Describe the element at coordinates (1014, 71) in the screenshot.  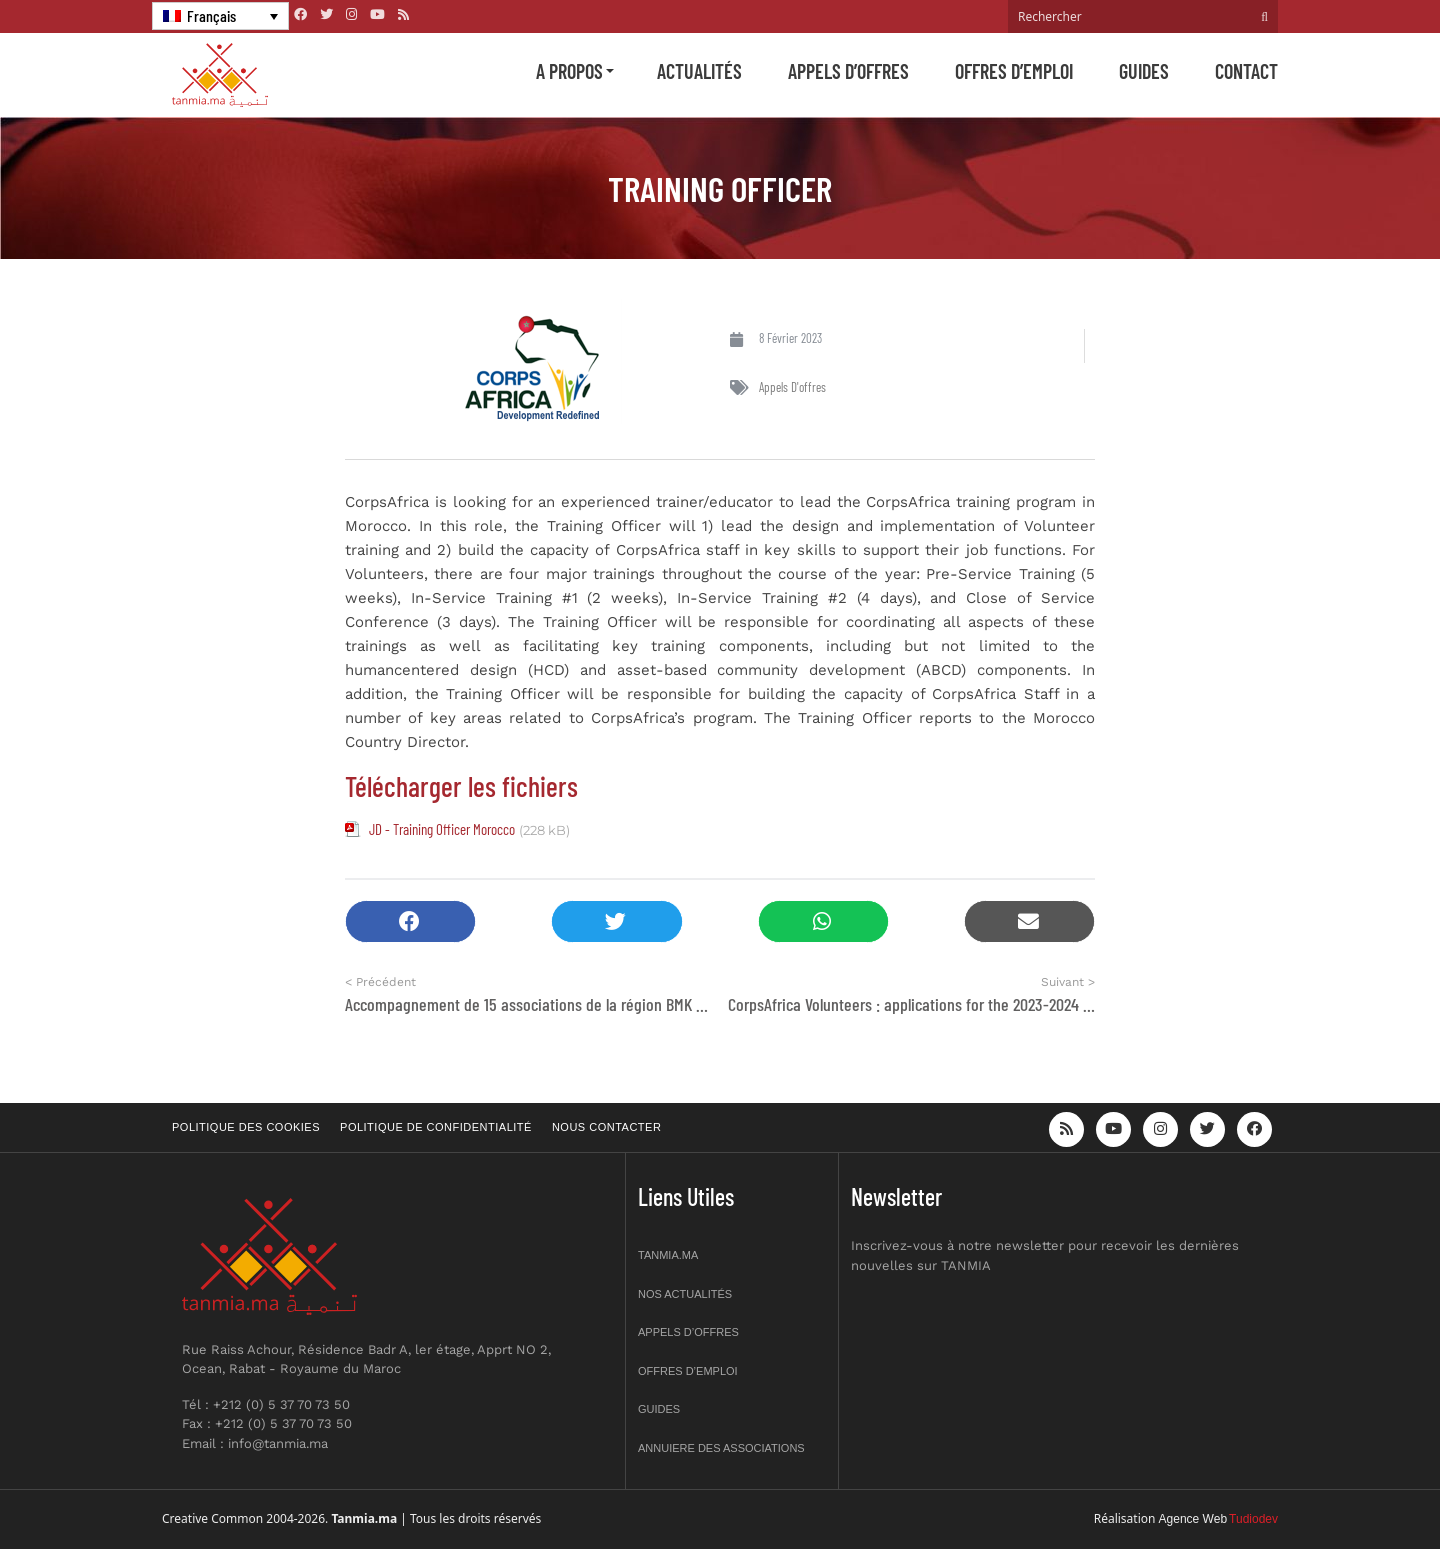
I see `Offres d’emploi` at that location.